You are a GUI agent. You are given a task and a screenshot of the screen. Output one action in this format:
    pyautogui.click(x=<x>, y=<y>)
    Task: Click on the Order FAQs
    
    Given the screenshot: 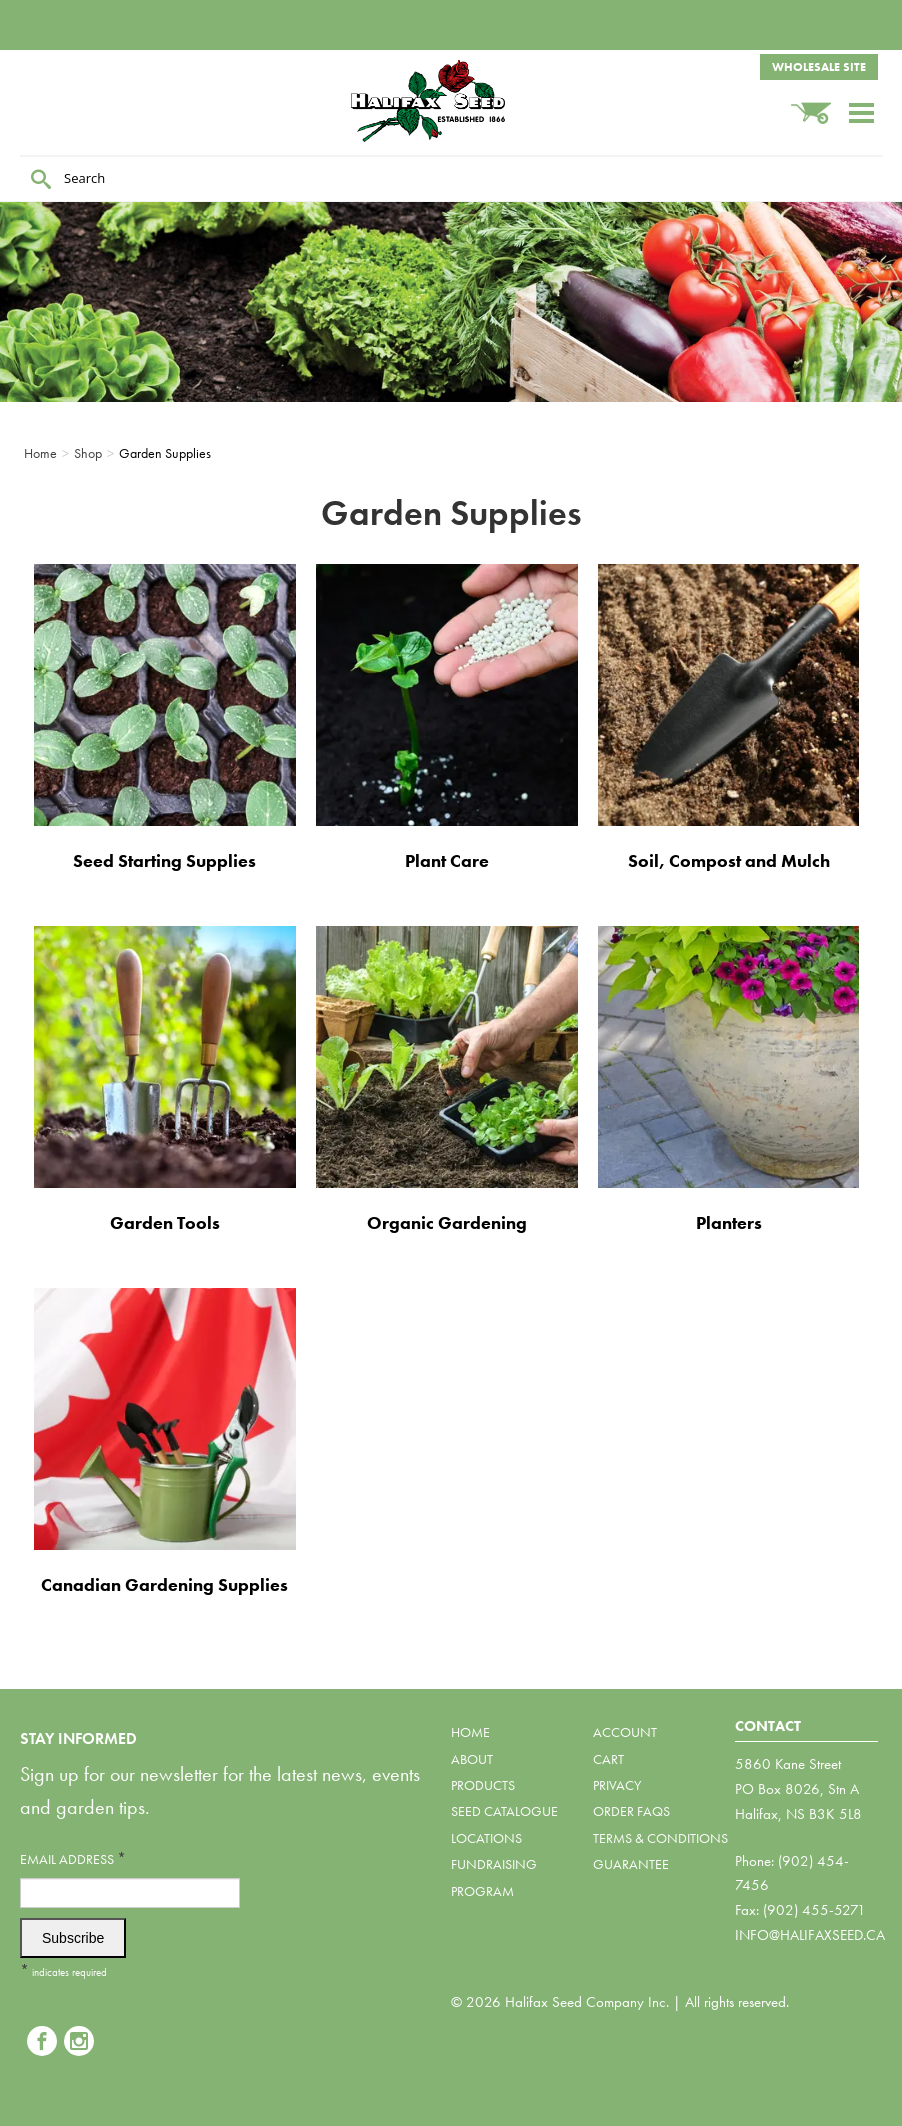 What is the action you would take?
    pyautogui.click(x=631, y=1811)
    